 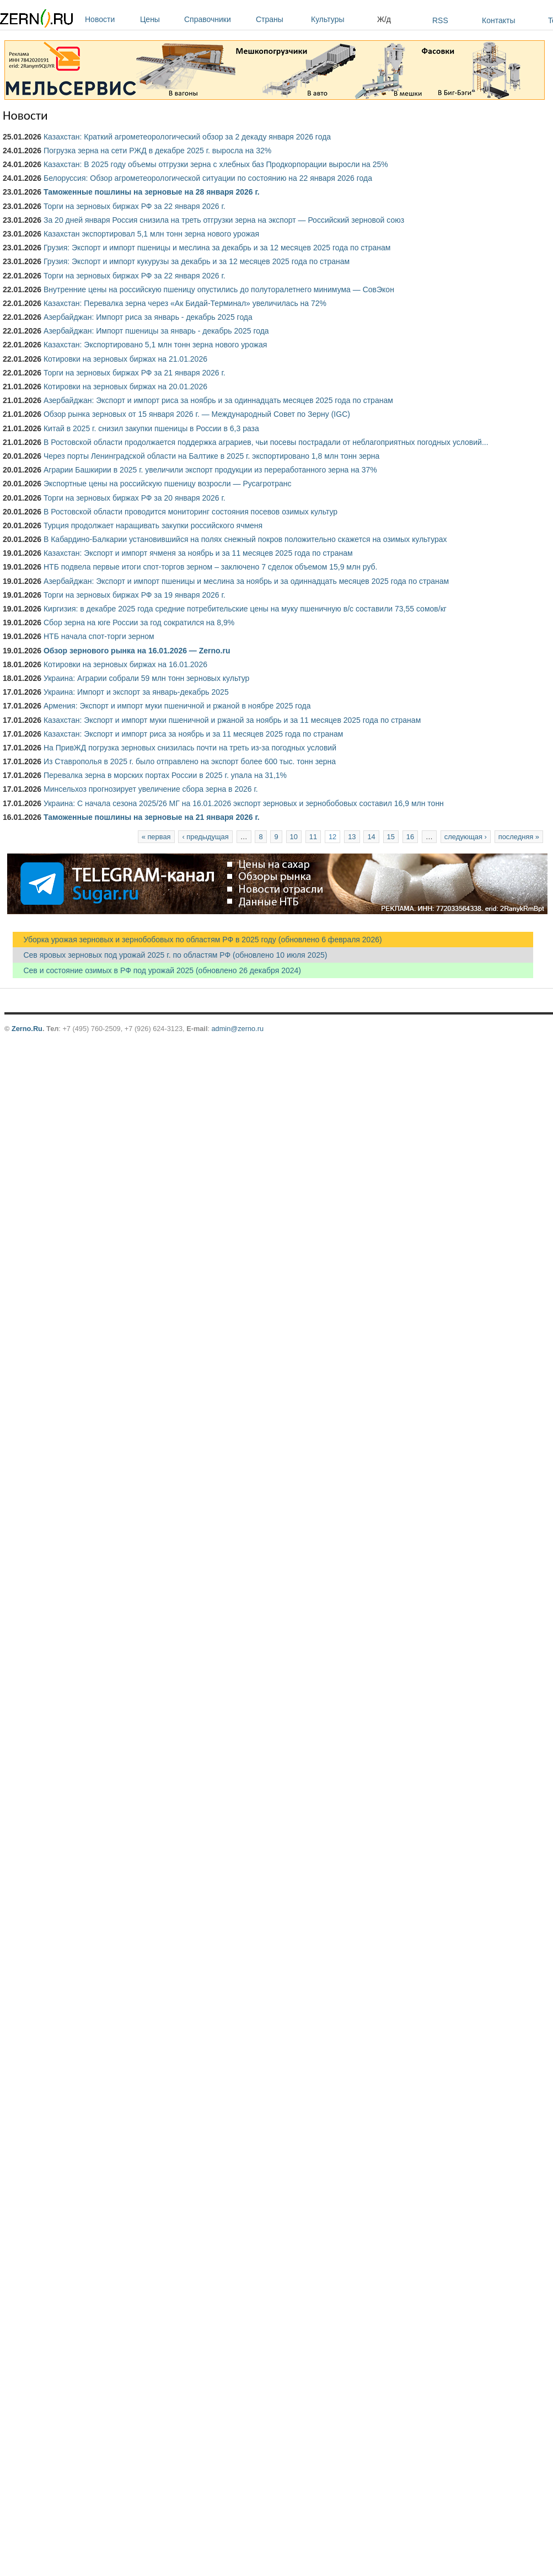 What do you see at coordinates (198, 553) in the screenshot?
I see `Казахстан: Экспорт и импорт ячменя за ноябрь и за 11 месяцев 2025 года по странам` at bounding box center [198, 553].